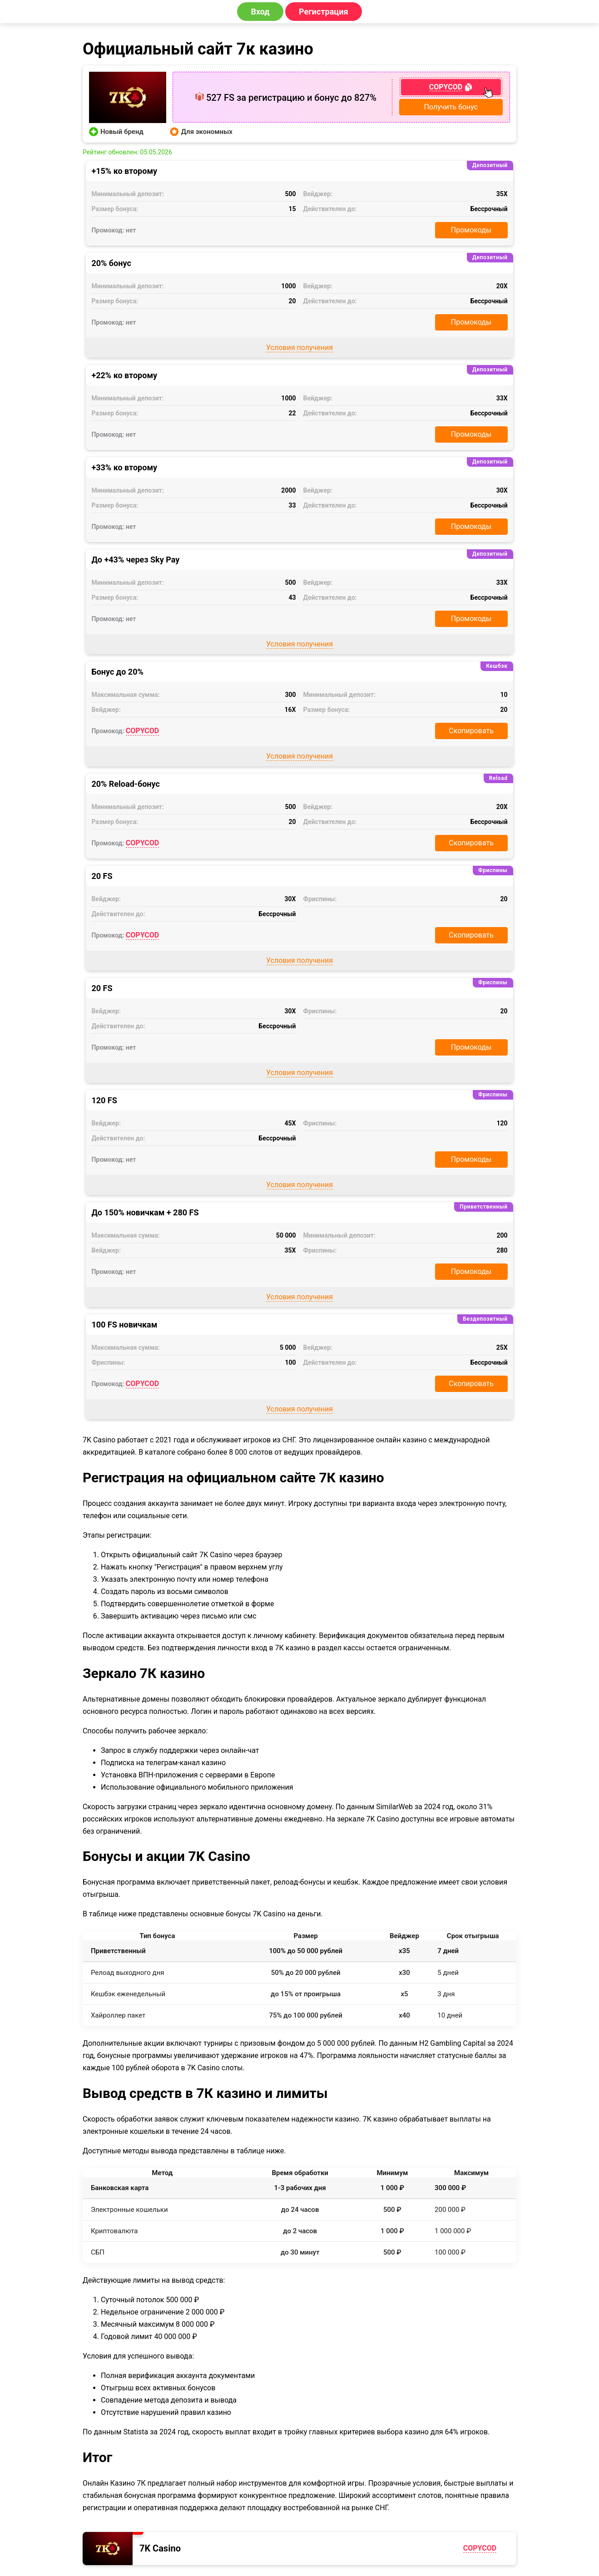  Describe the element at coordinates (260, 11) in the screenshot. I see `Вход` at that location.